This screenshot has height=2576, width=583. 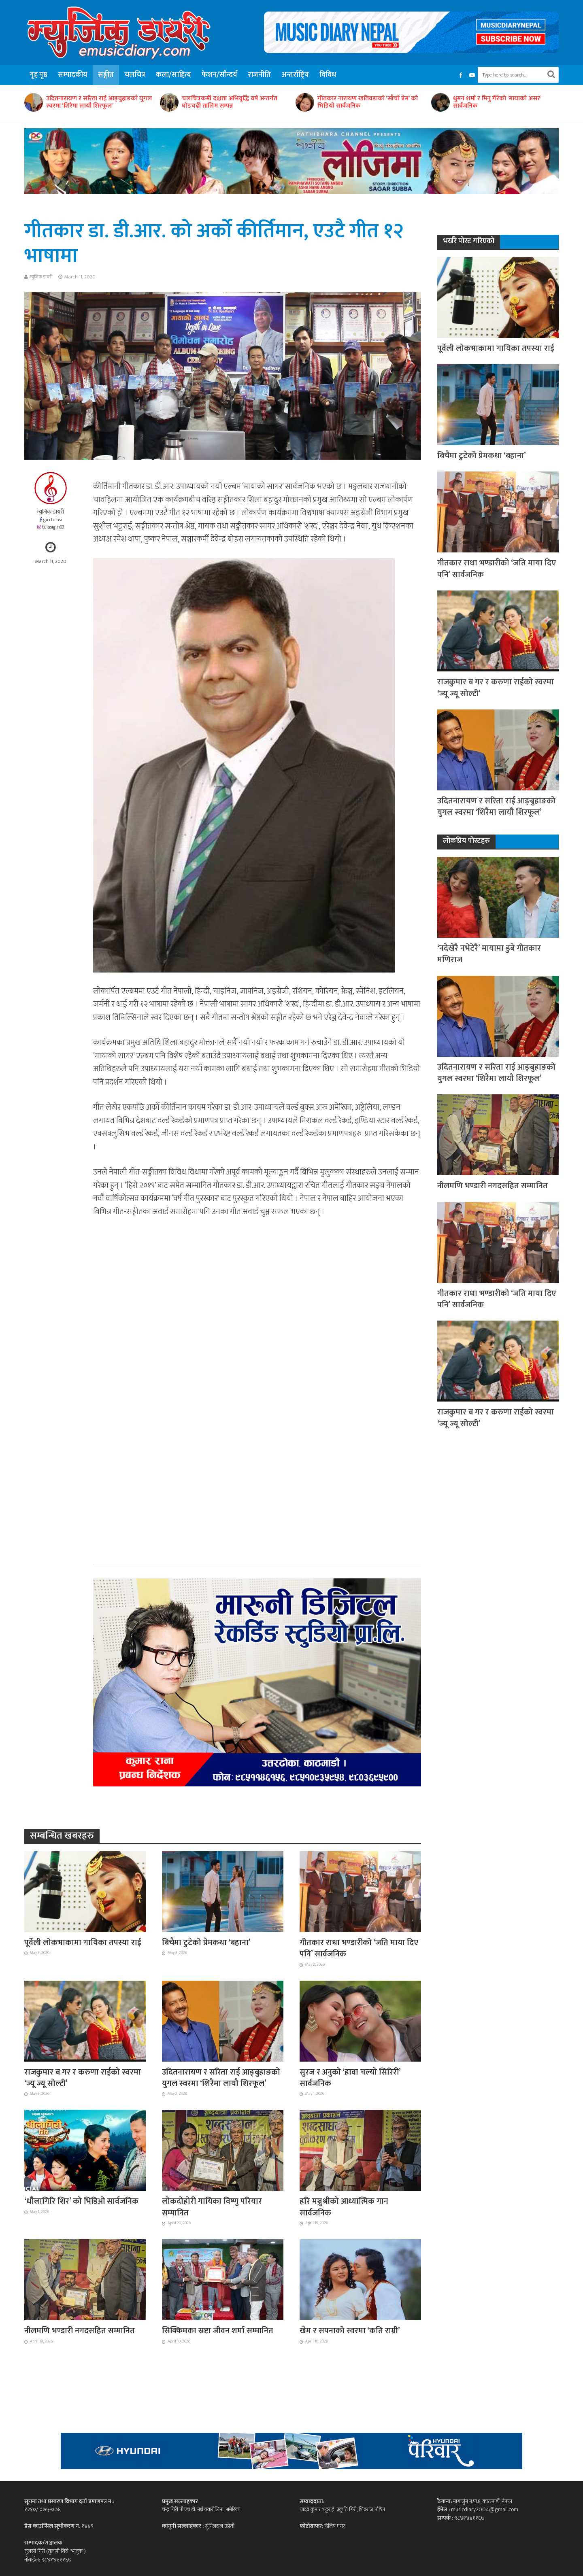 What do you see at coordinates (365, 102) in the screenshot?
I see `चलचित्रकर्मी दक्षता अभिवृद्धि वर्ष अन्तर्गत घोडचढी तालिम सम्पन्न` at bounding box center [365, 102].